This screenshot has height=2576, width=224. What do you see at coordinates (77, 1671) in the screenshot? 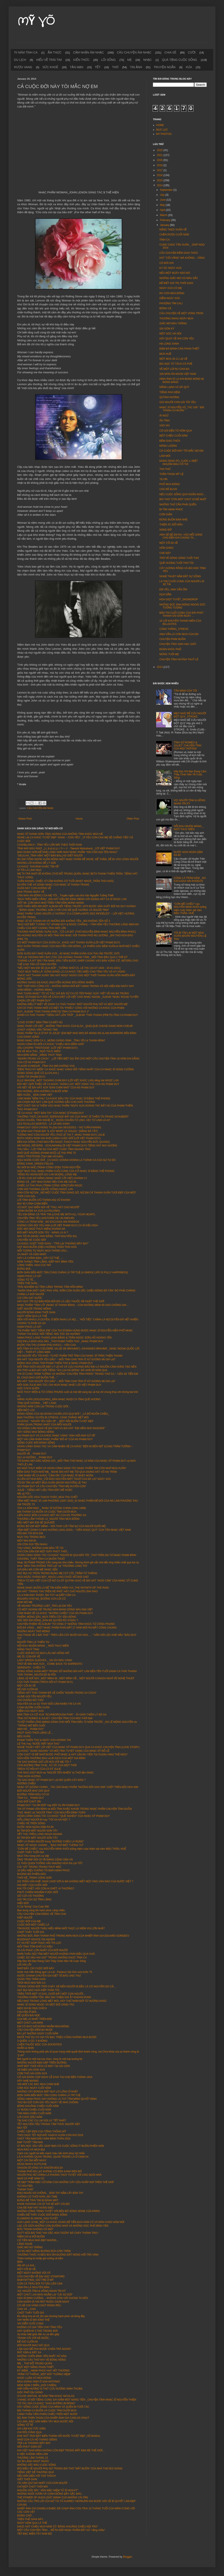
I see `DÒNG SÔNG XANH-MỘT TRONG SỐ NHỮNG BÀI HÁT LÀM NÊN TÊN TUỔI DANH CA THÁI THANH` at bounding box center [77, 1671].